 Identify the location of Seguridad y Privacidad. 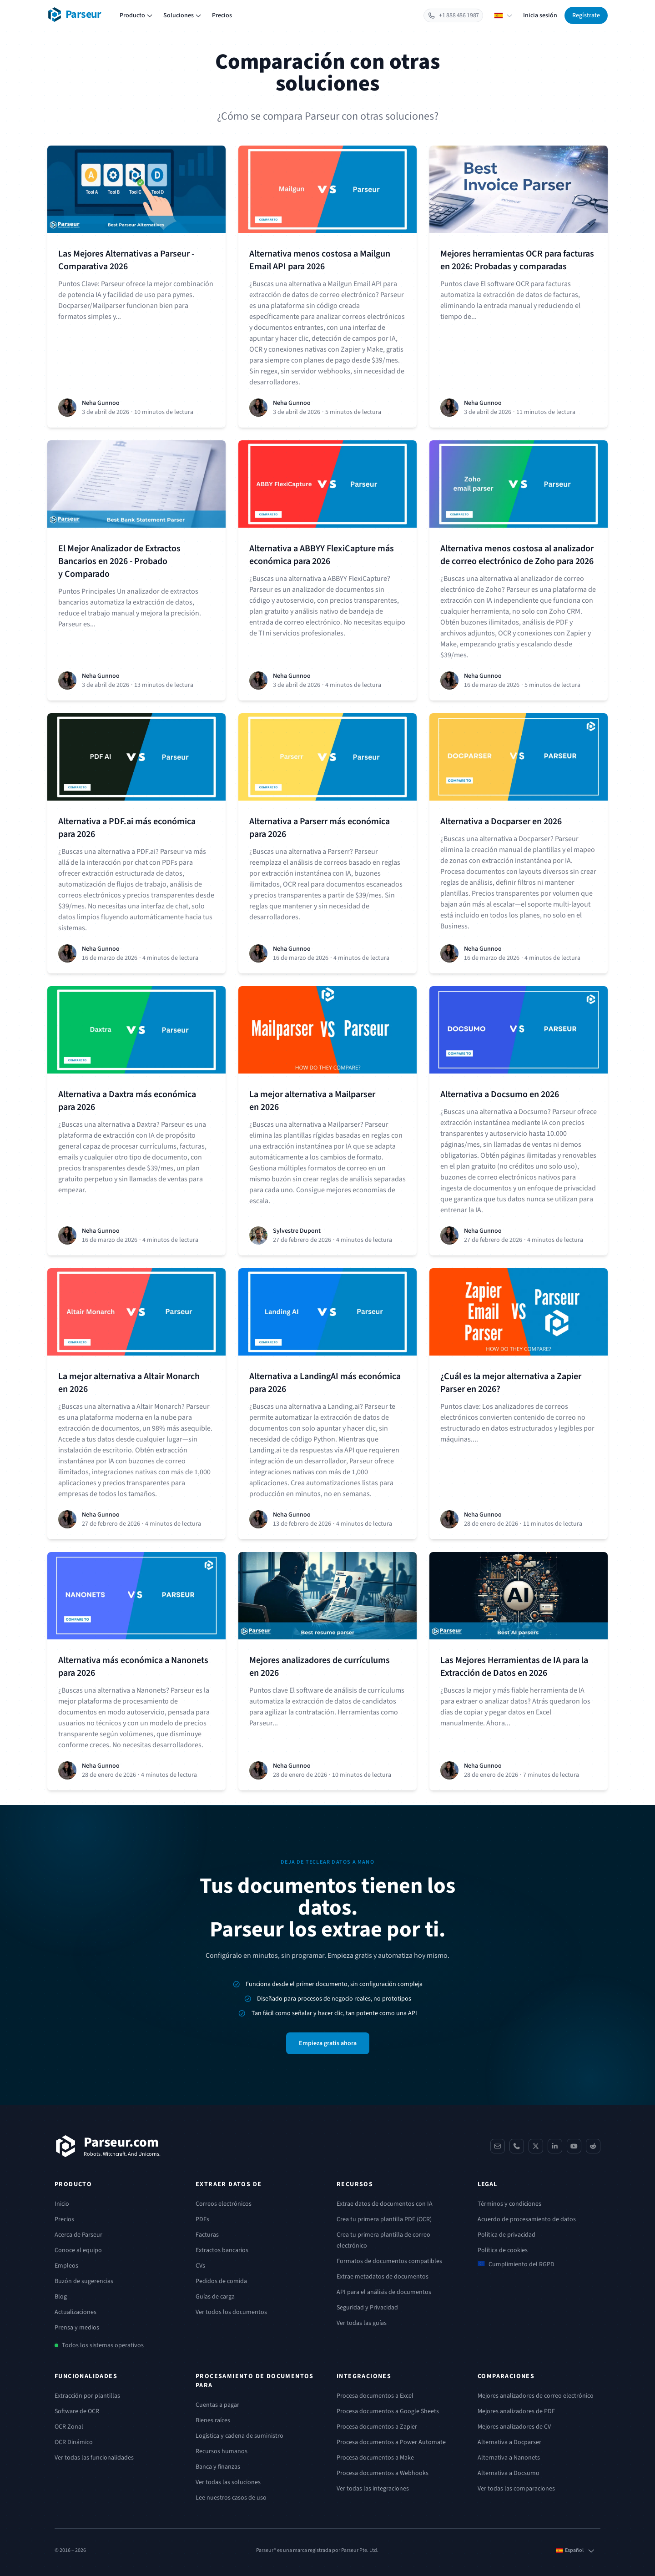
(367, 2307).